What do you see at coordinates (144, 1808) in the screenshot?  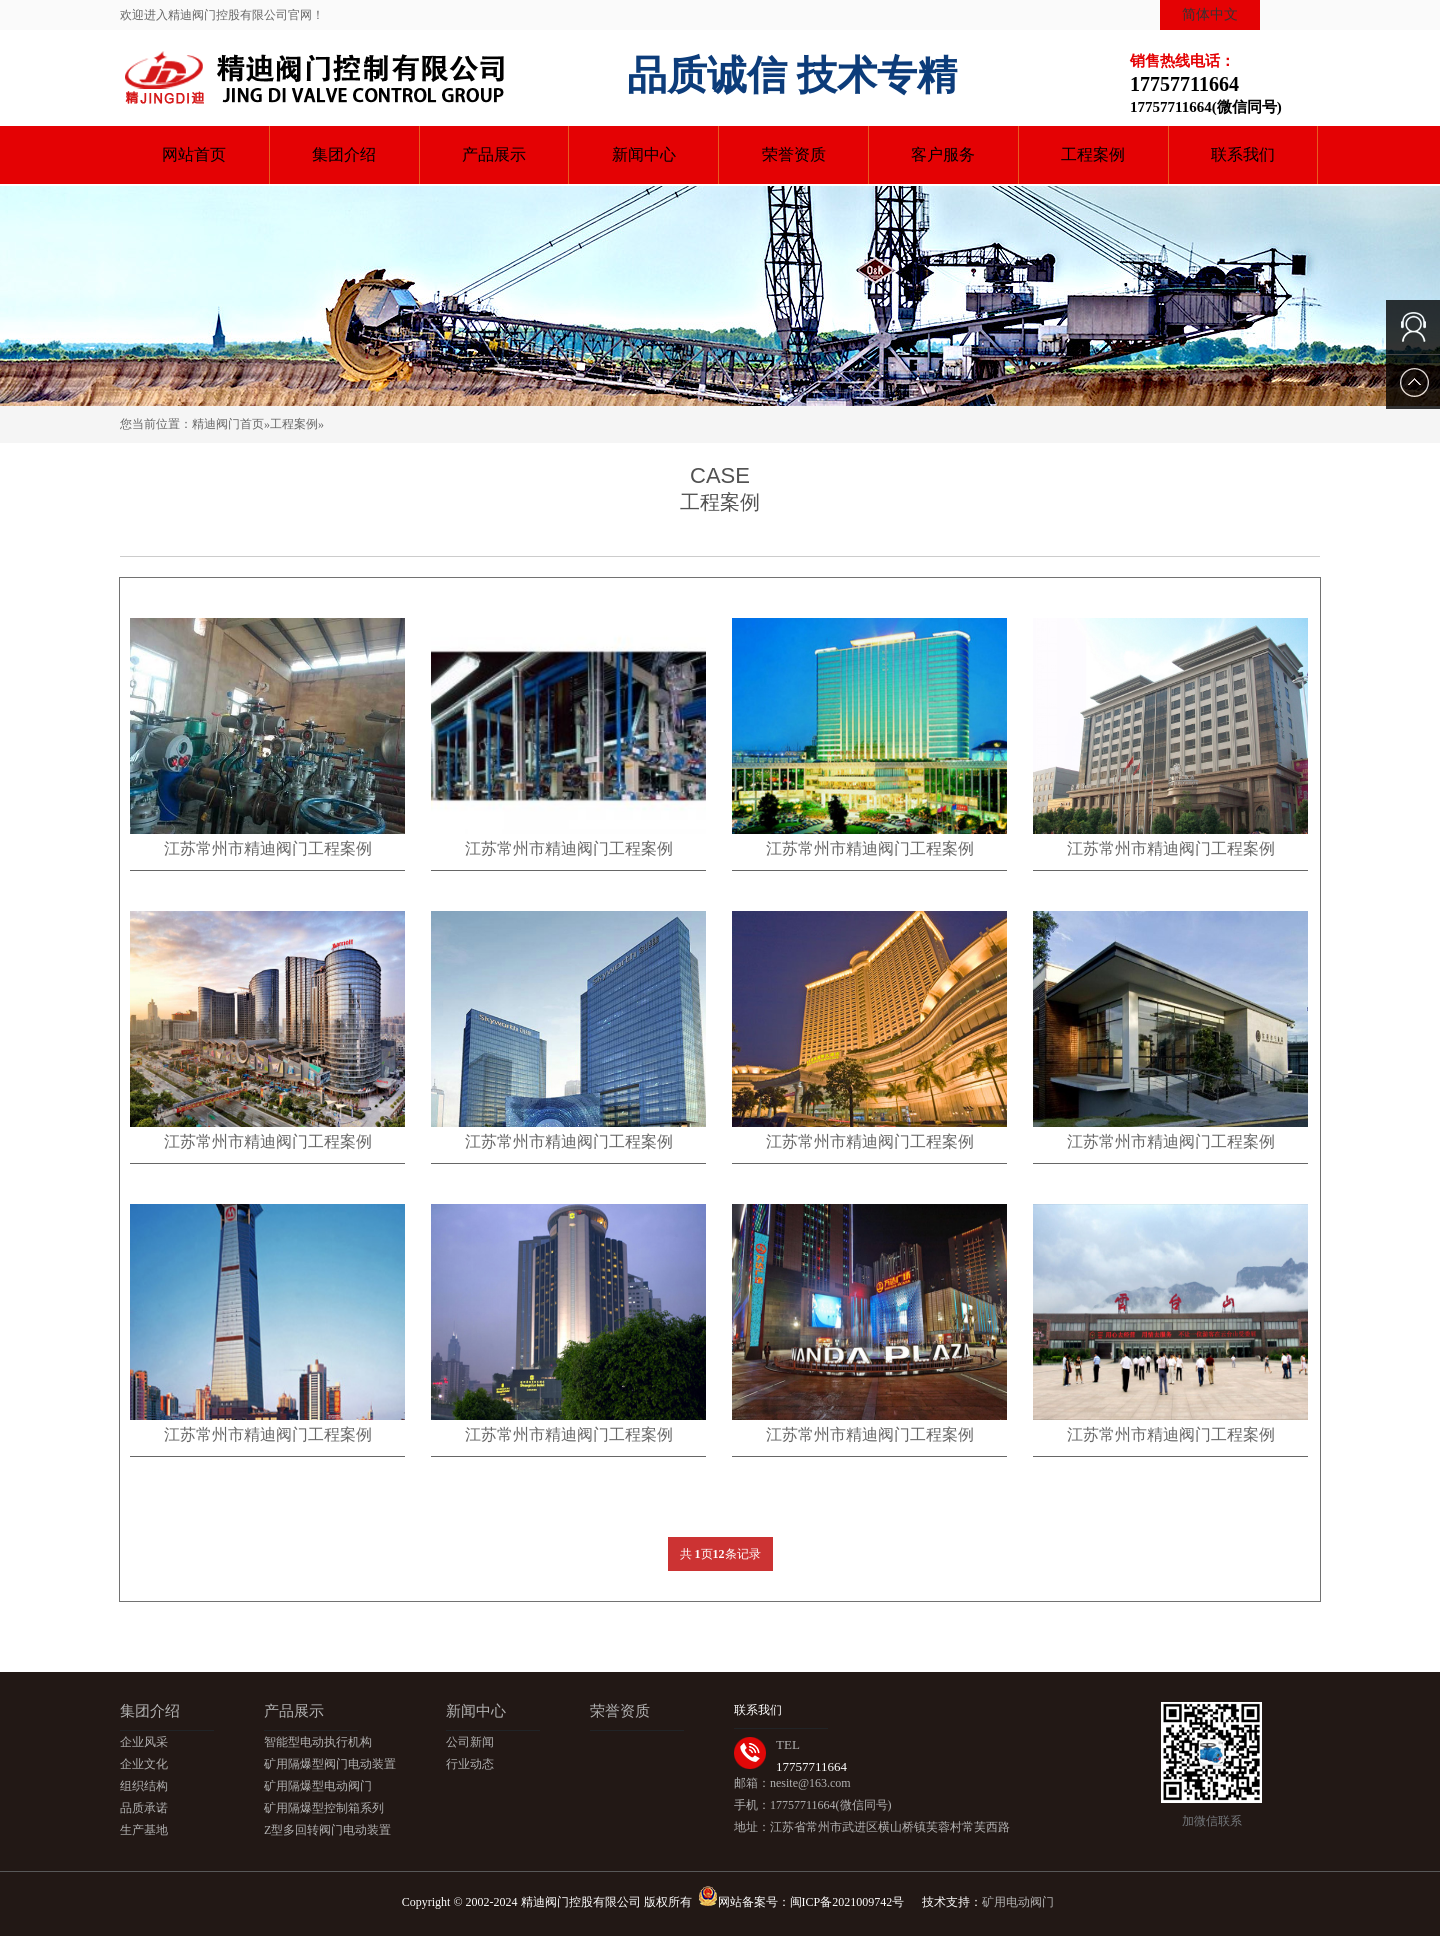 I see `品质承诺` at bounding box center [144, 1808].